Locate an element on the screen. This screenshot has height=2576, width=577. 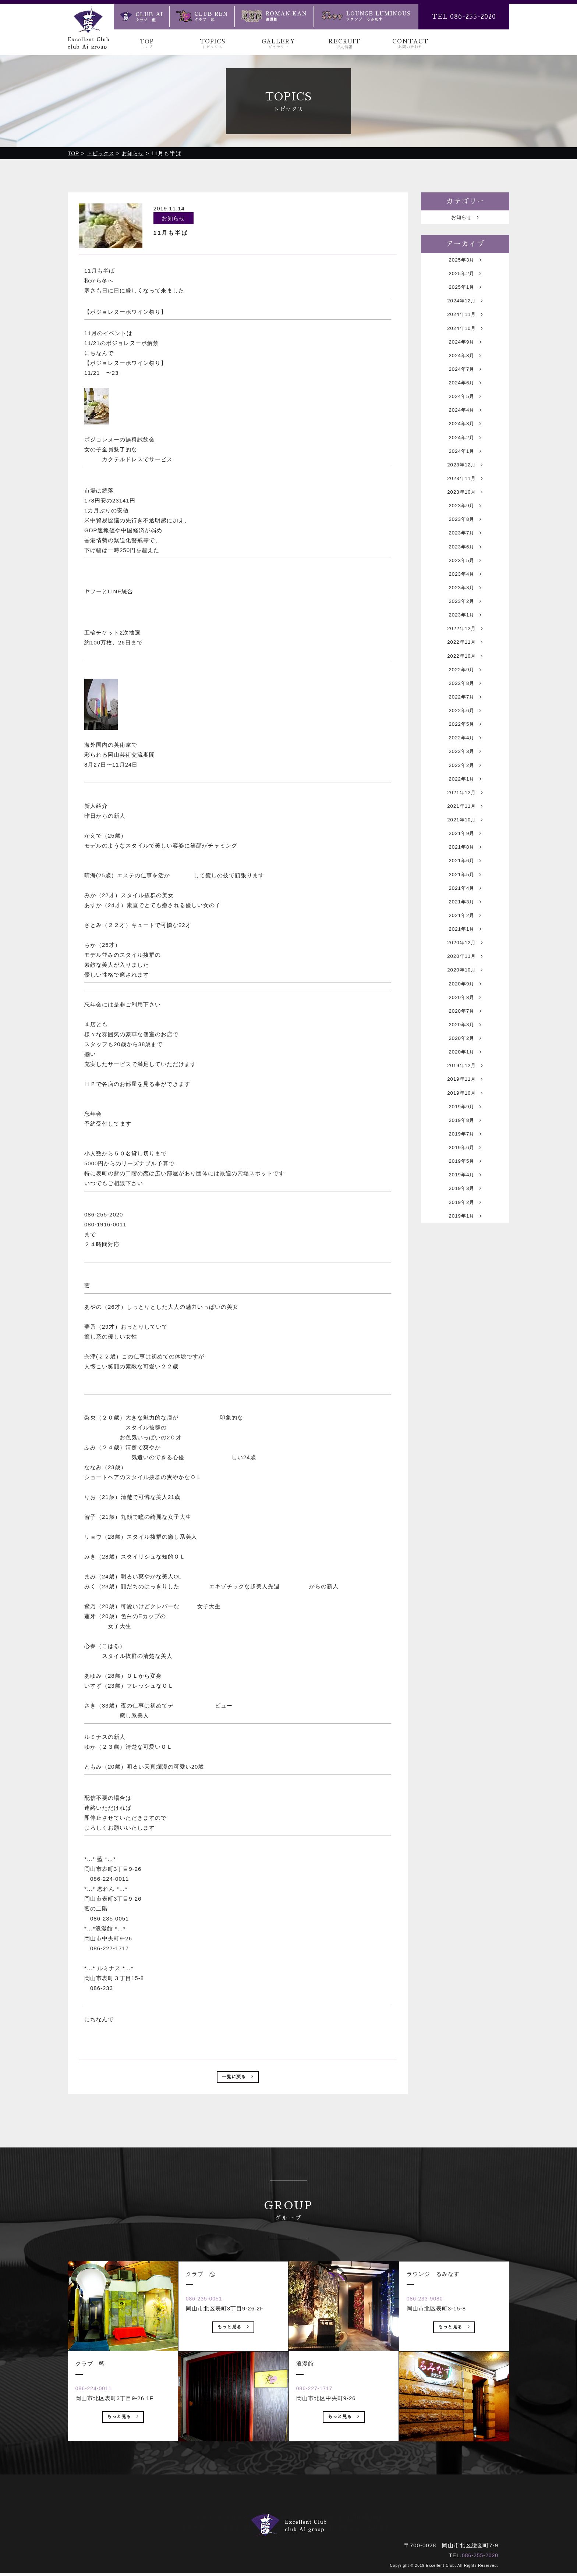
2023年12月 is located at coordinates (465, 494).